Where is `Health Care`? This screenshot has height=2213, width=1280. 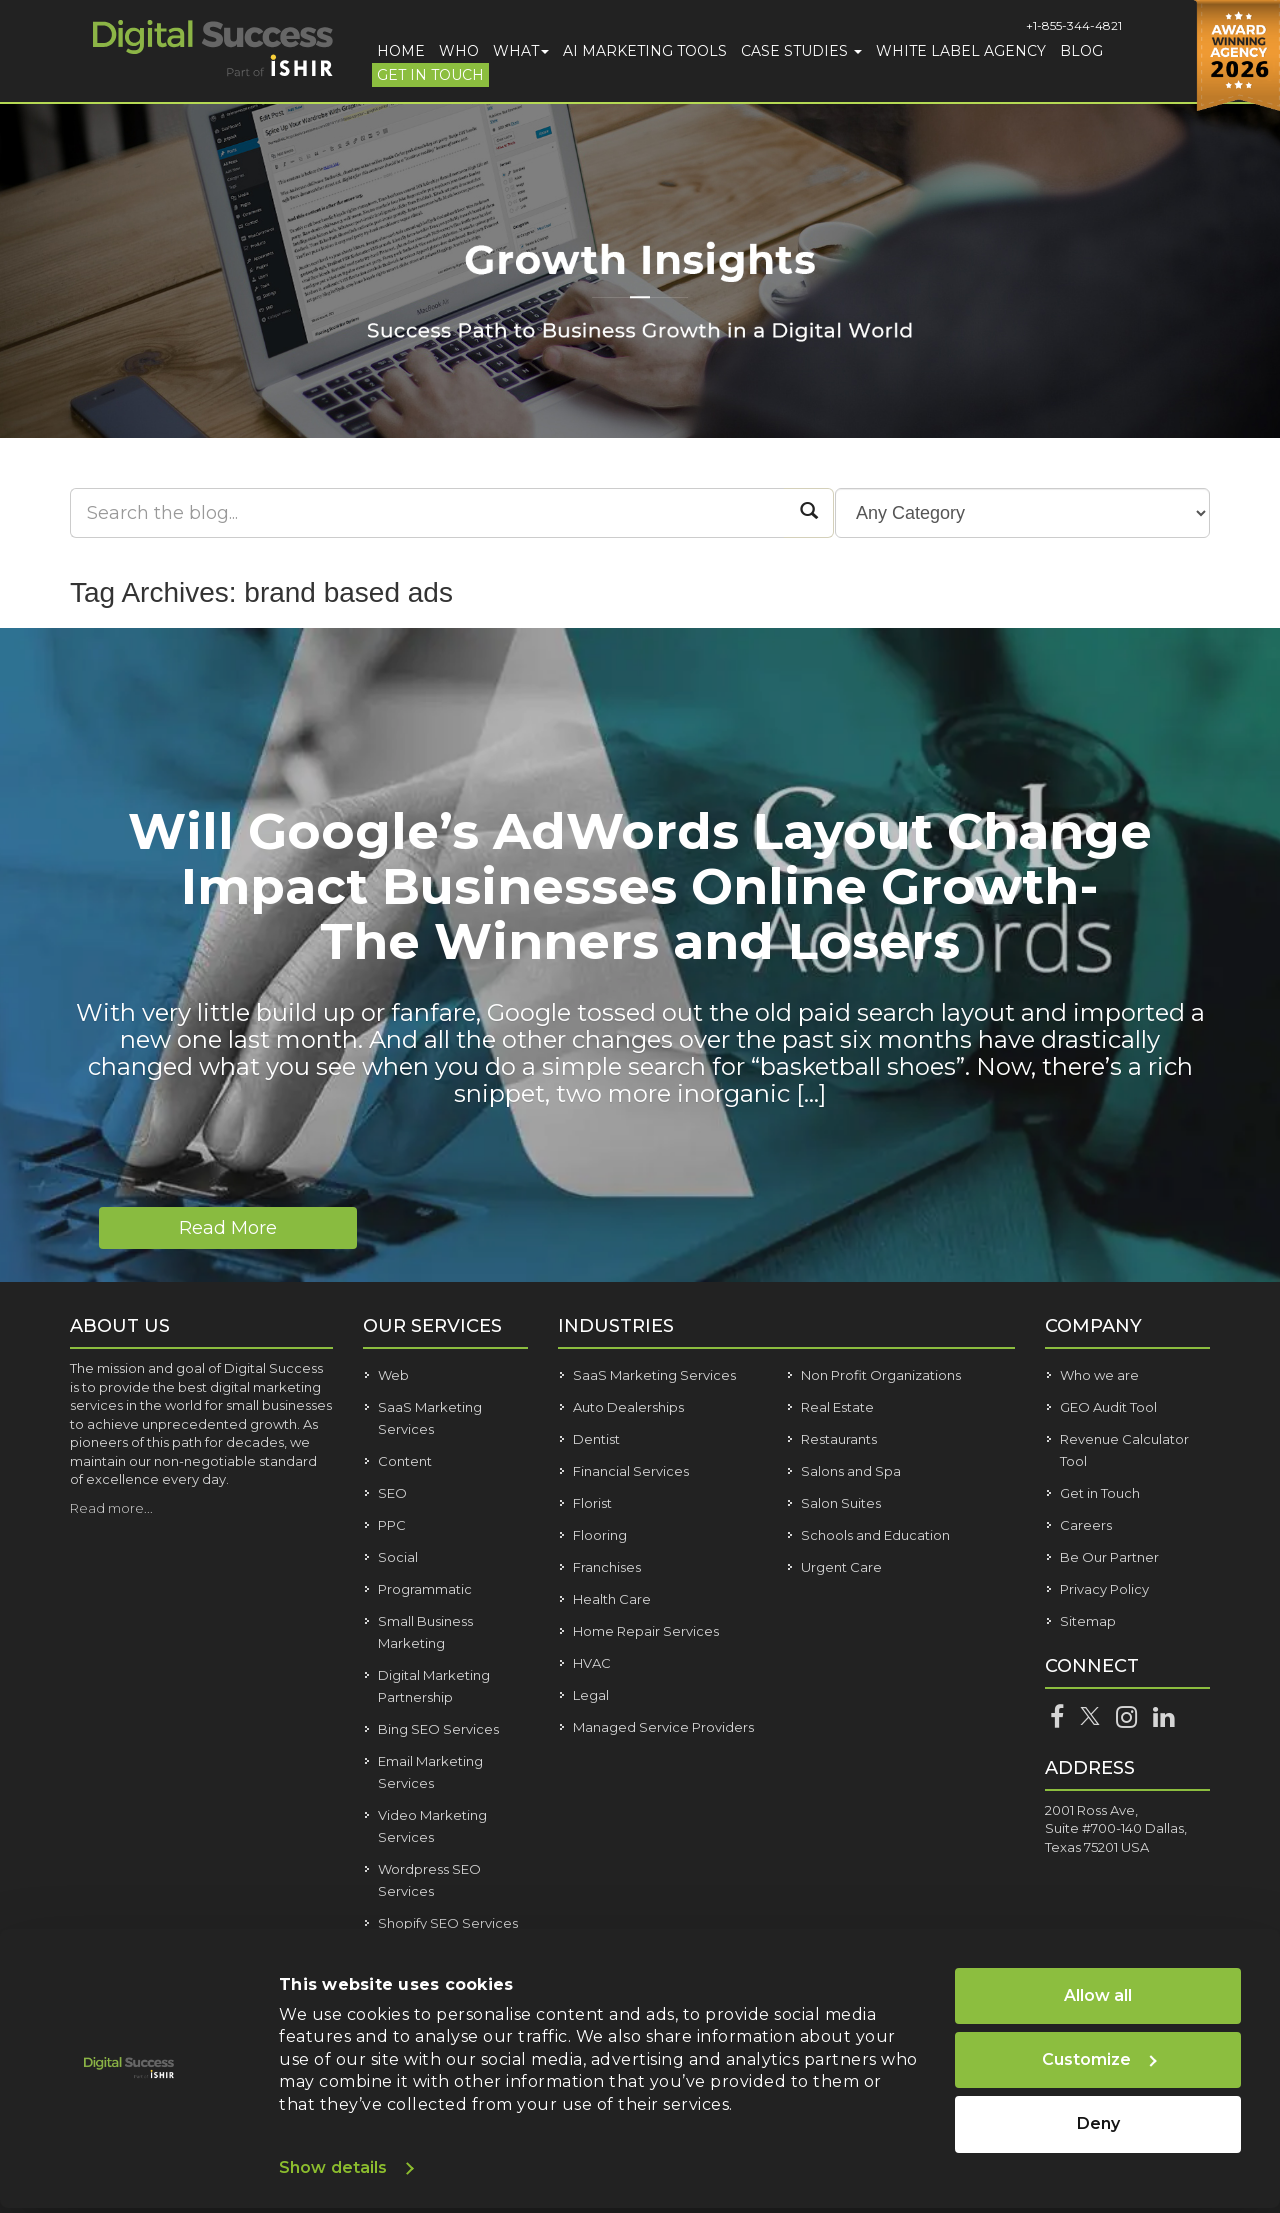 Health Care is located at coordinates (612, 1599).